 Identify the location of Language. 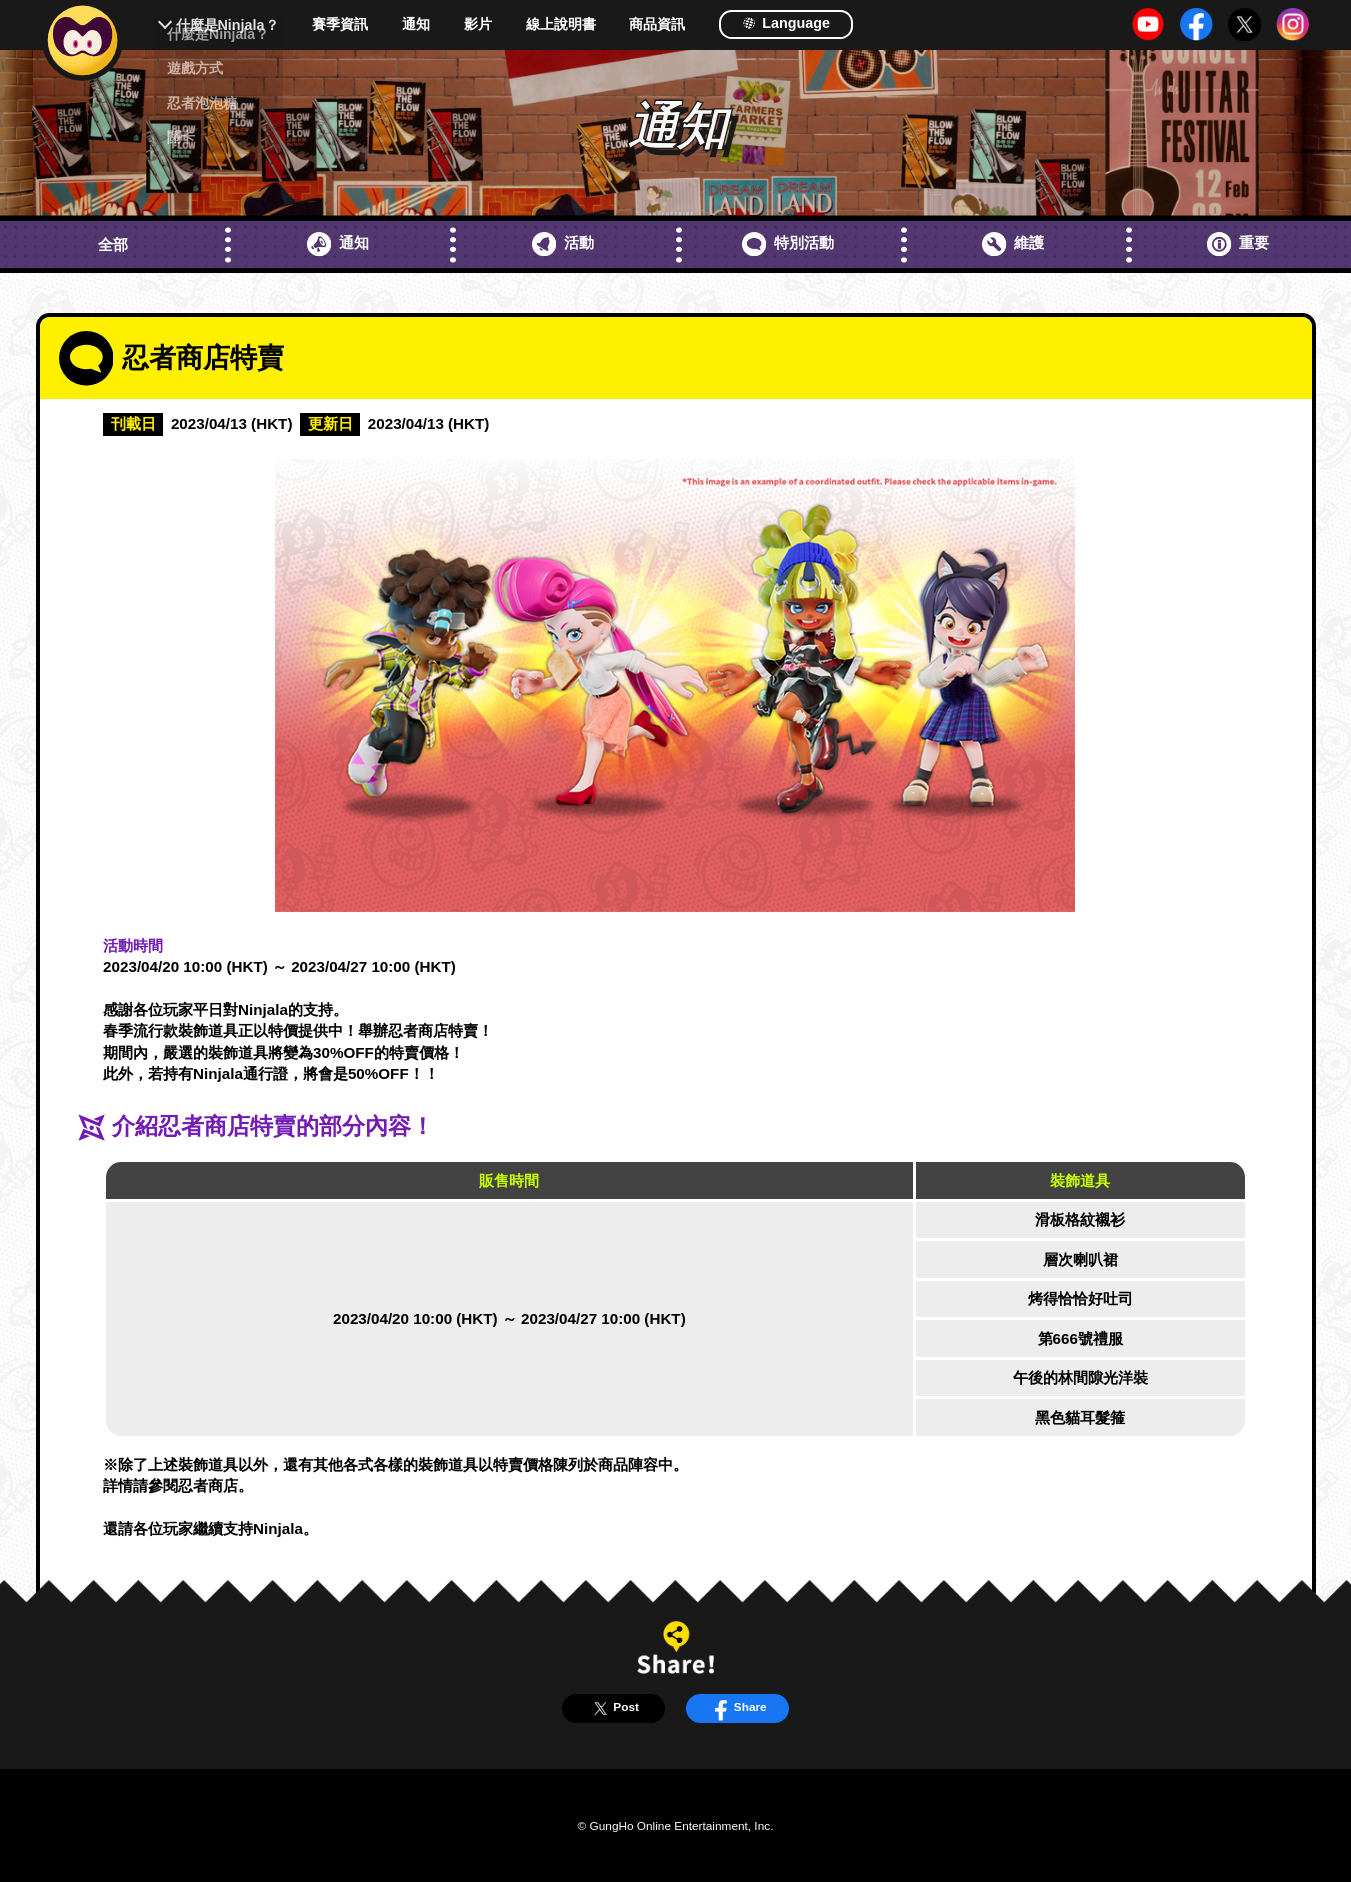
(786, 23).